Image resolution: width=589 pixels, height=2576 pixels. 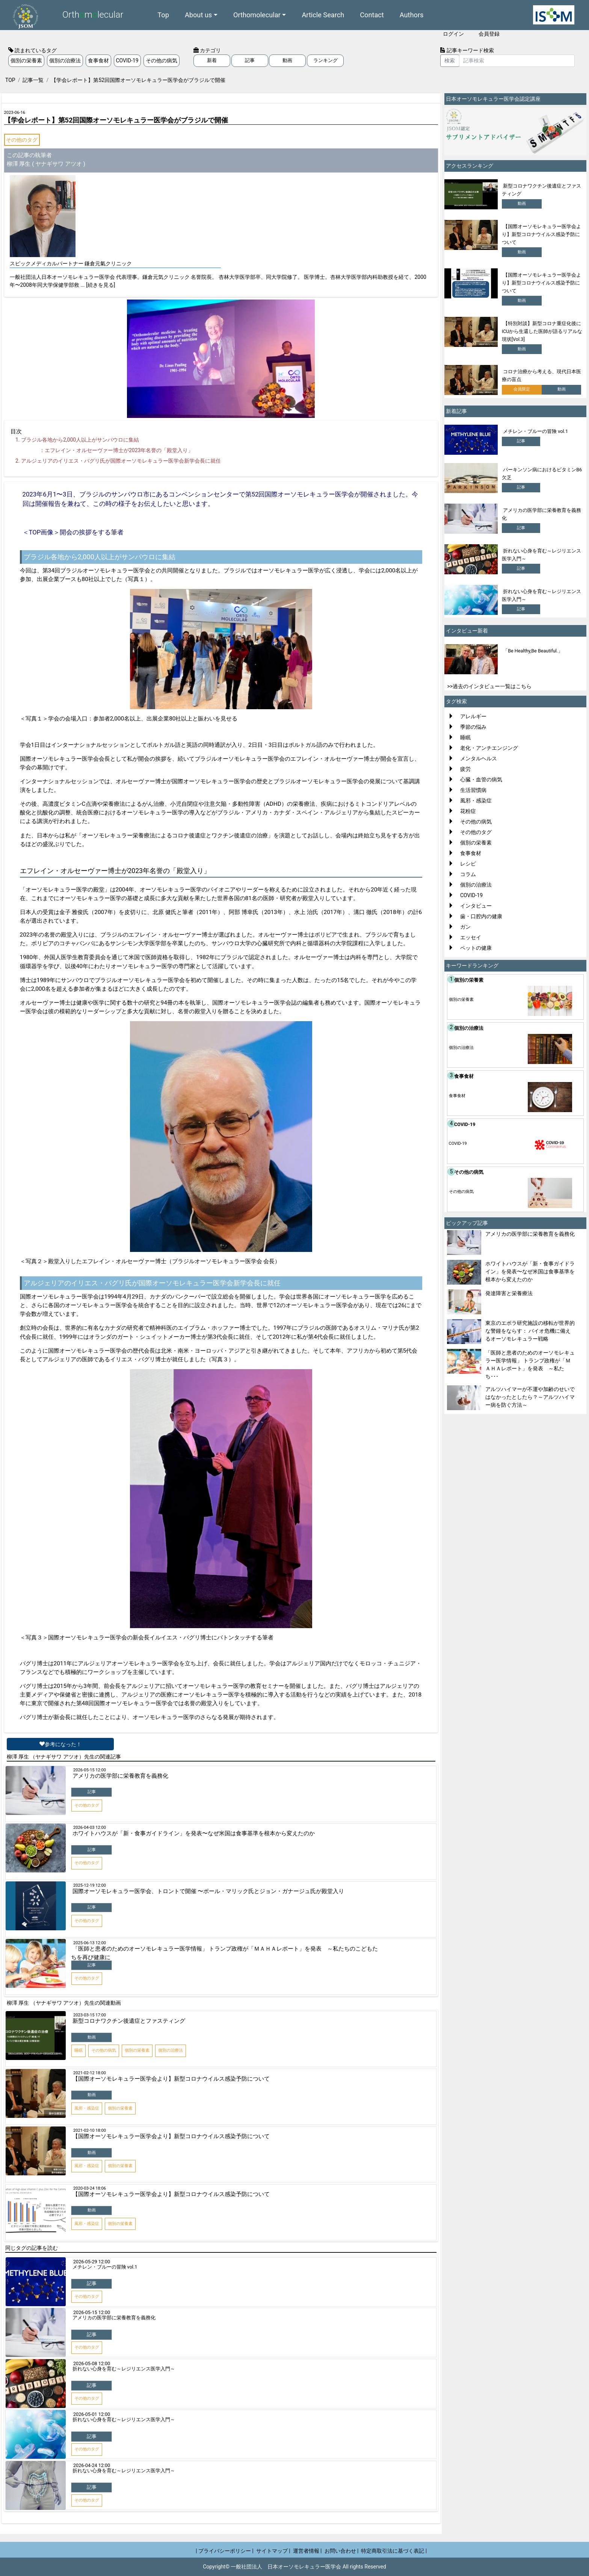 I want to click on ... [続きを見る], so click(x=97, y=285).